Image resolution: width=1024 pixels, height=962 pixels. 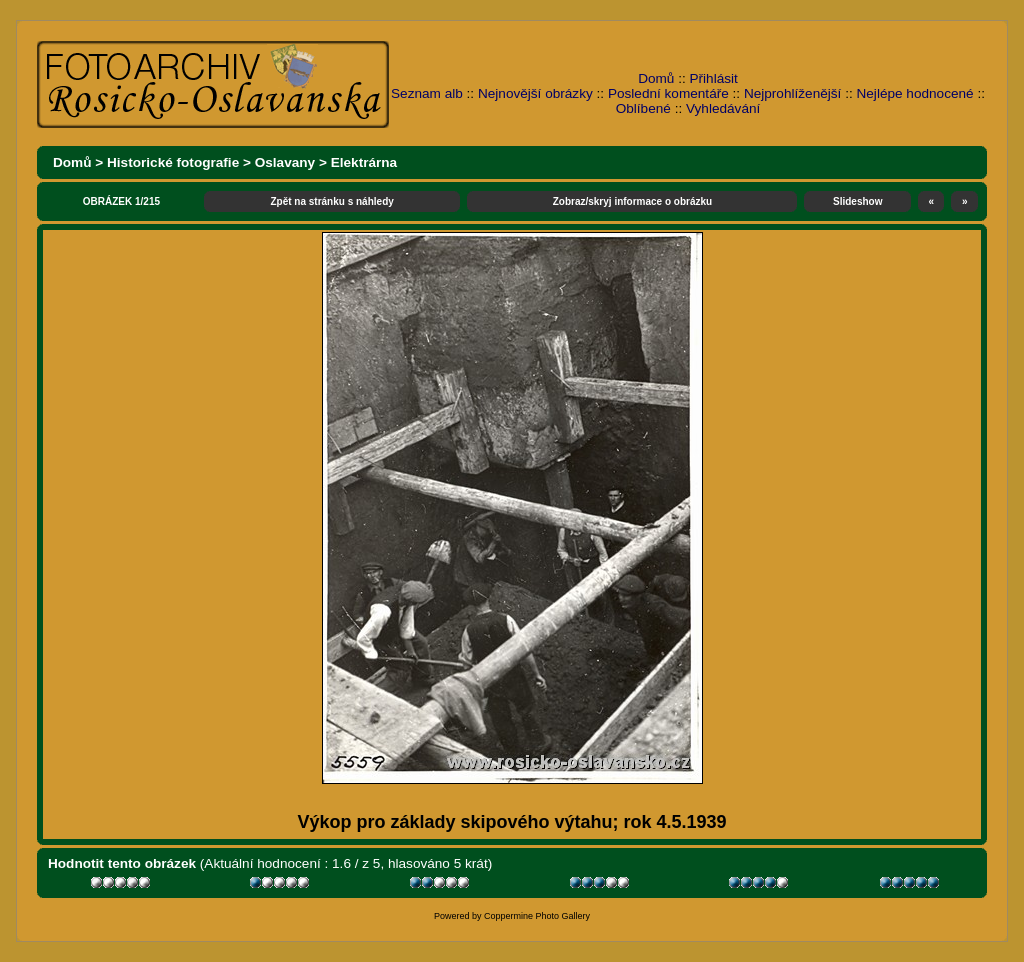 I want to click on Nejprohlíženější, so click(x=792, y=93).